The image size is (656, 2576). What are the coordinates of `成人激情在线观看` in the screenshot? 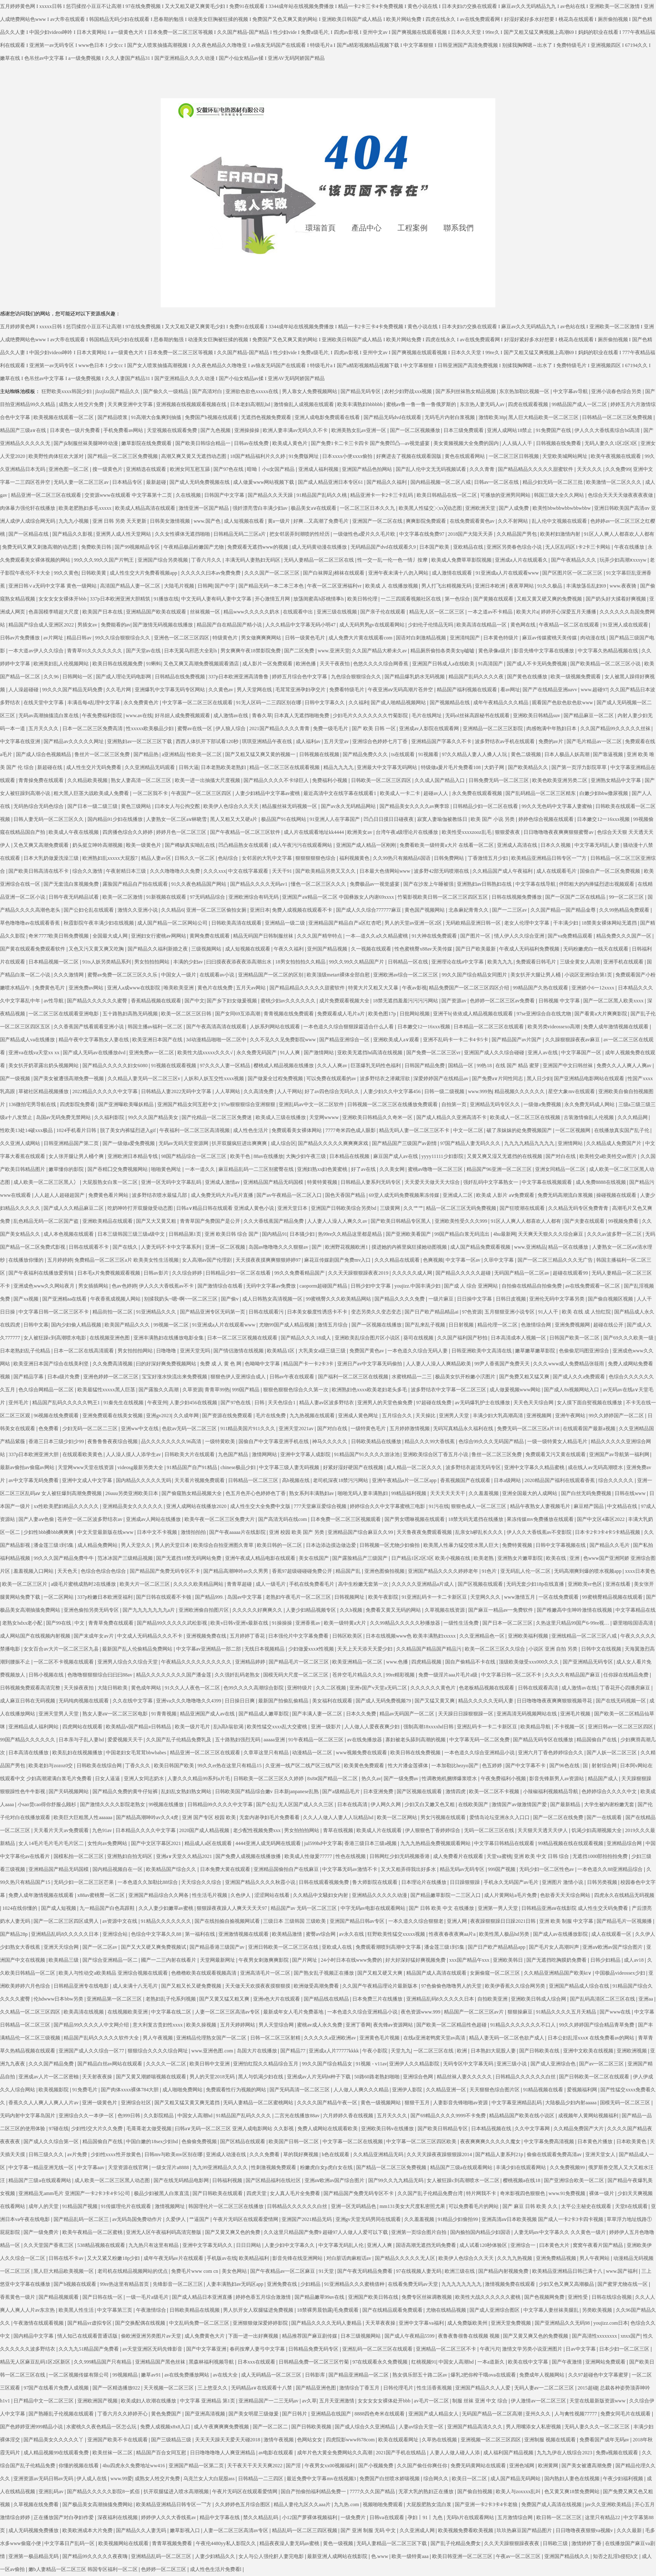 It's located at (452, 573).